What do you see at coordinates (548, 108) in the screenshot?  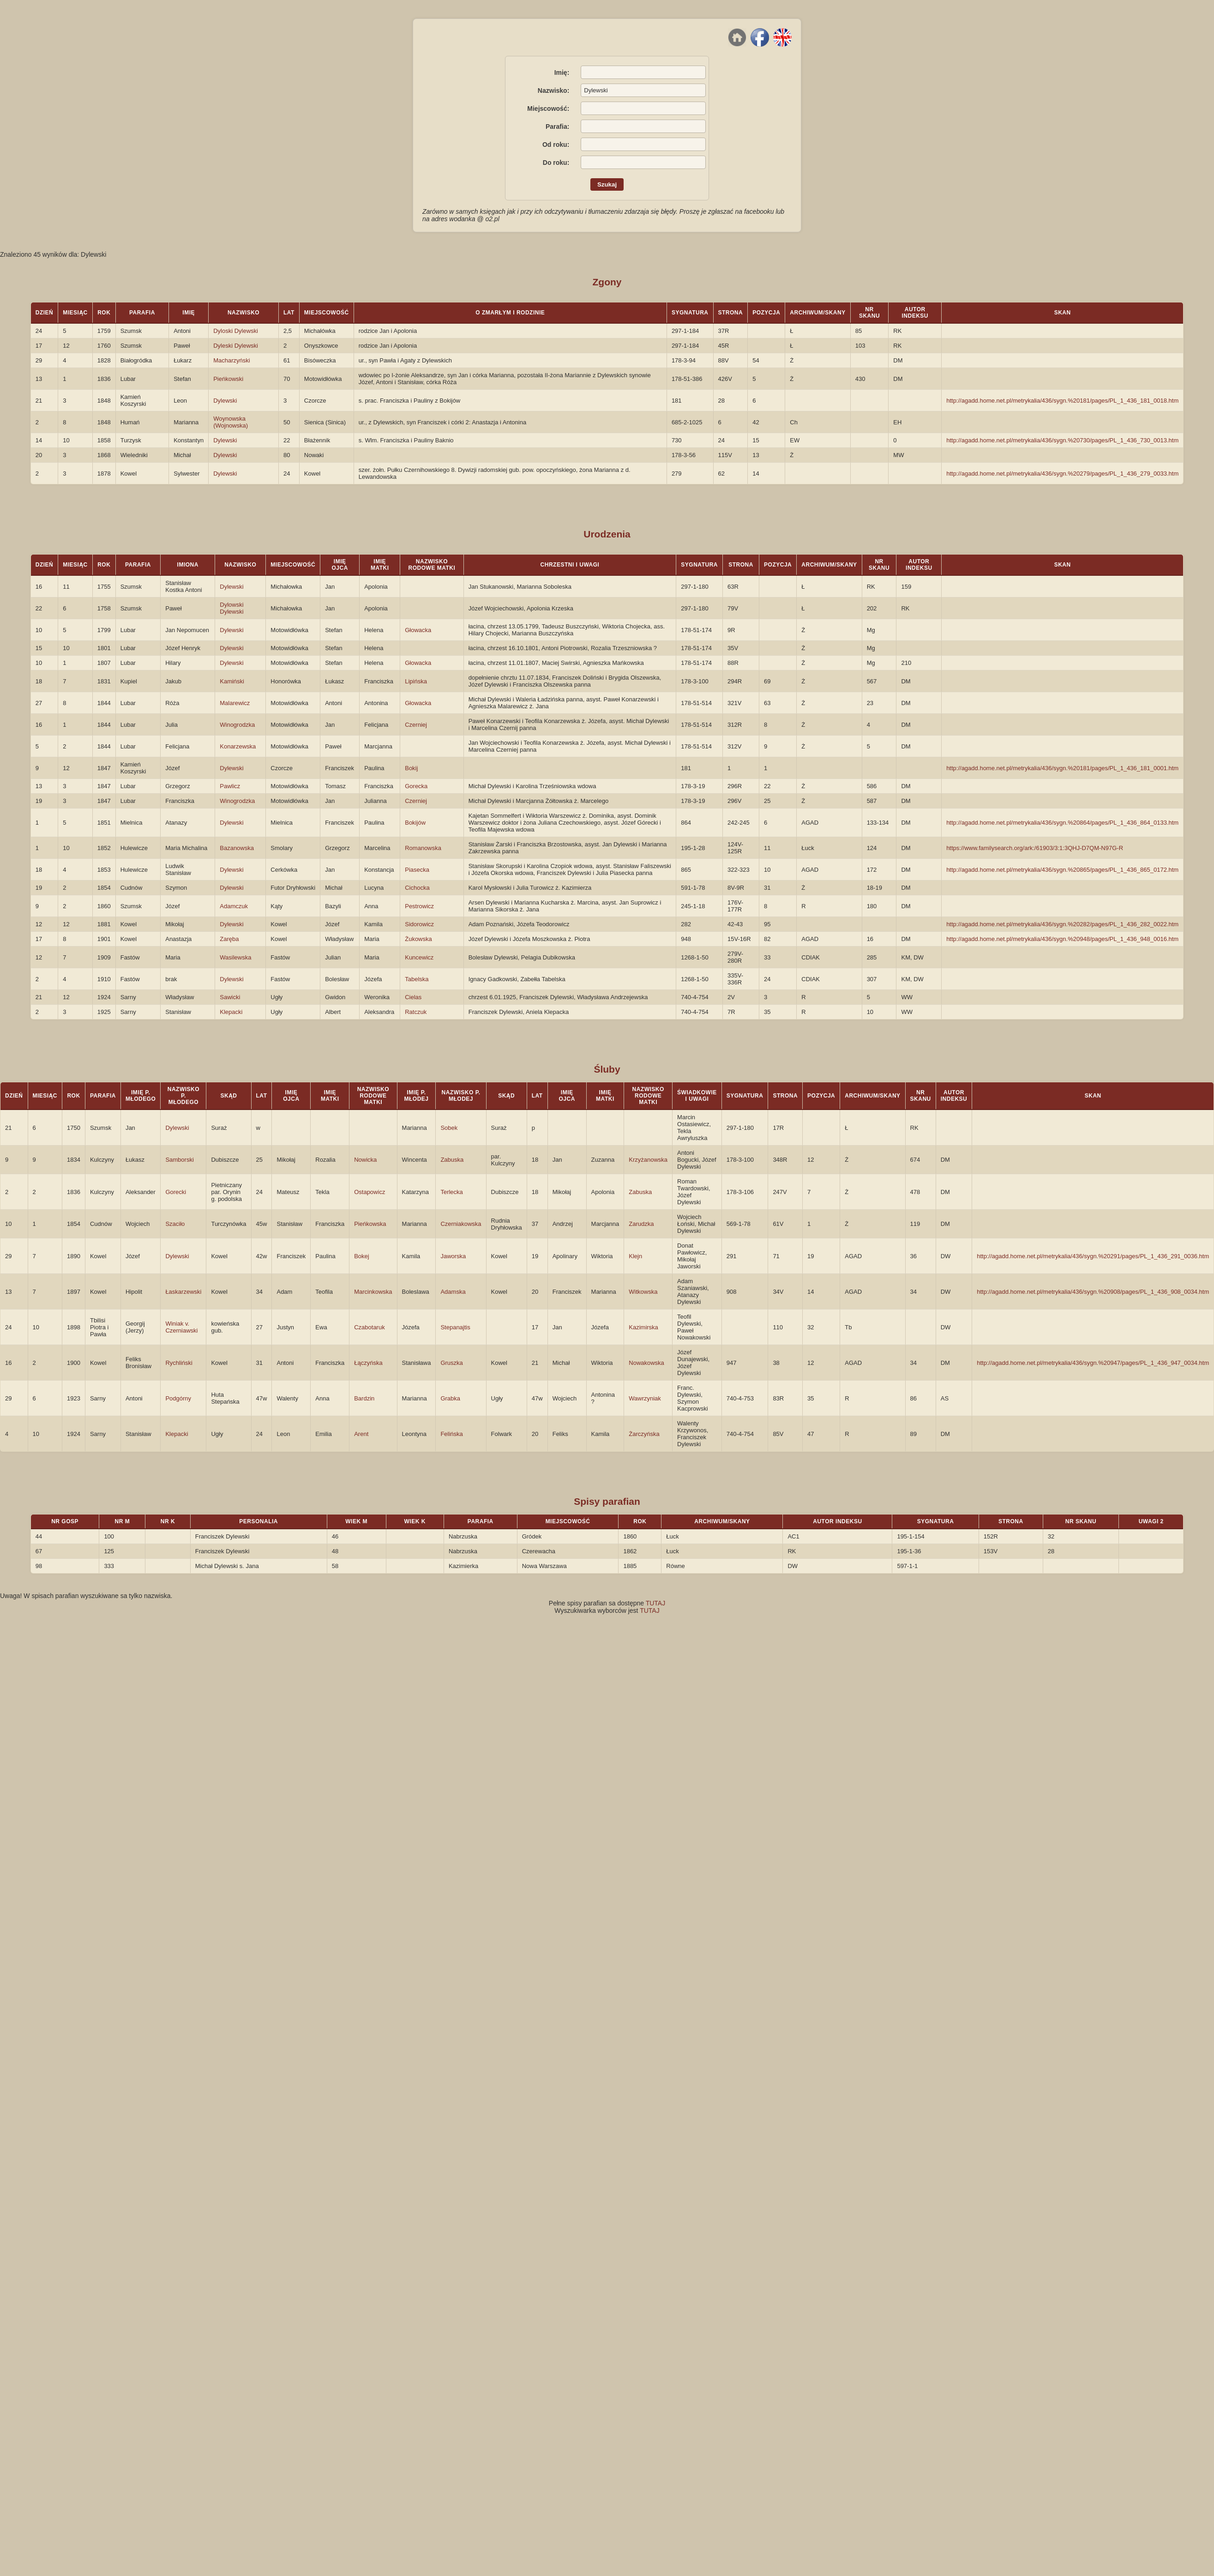 I see `Miejscowość:` at bounding box center [548, 108].